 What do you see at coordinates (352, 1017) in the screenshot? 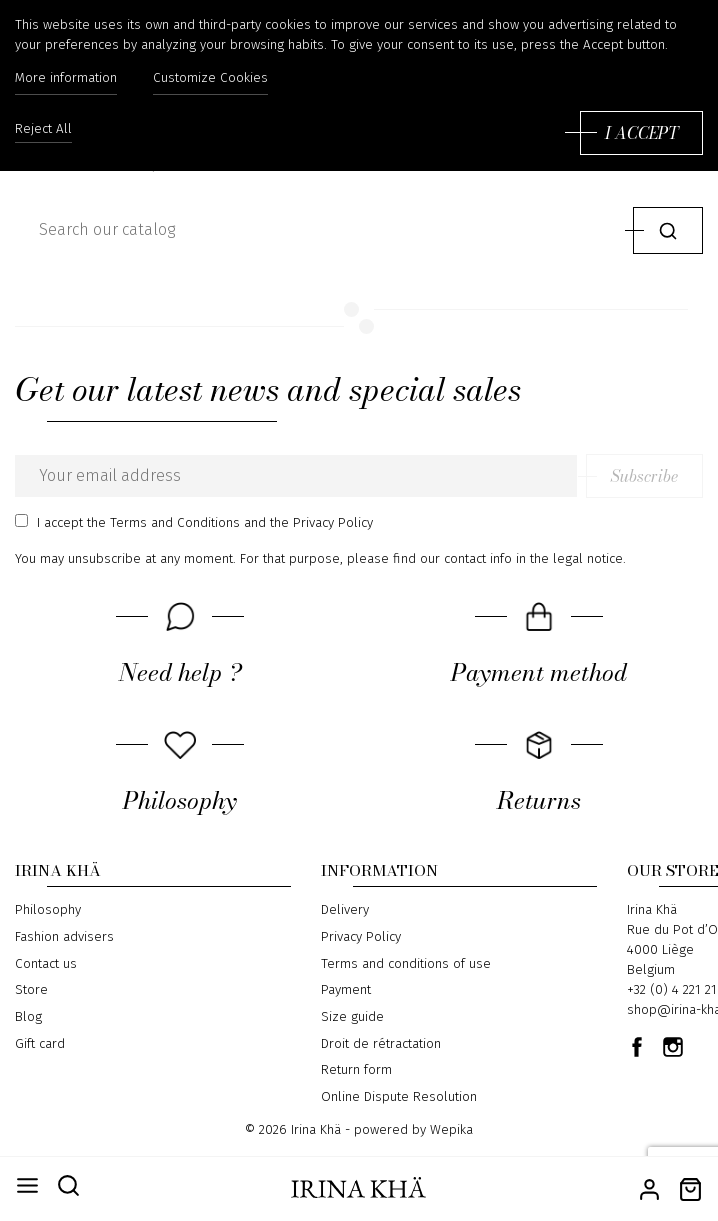
I see `Size guide` at bounding box center [352, 1017].